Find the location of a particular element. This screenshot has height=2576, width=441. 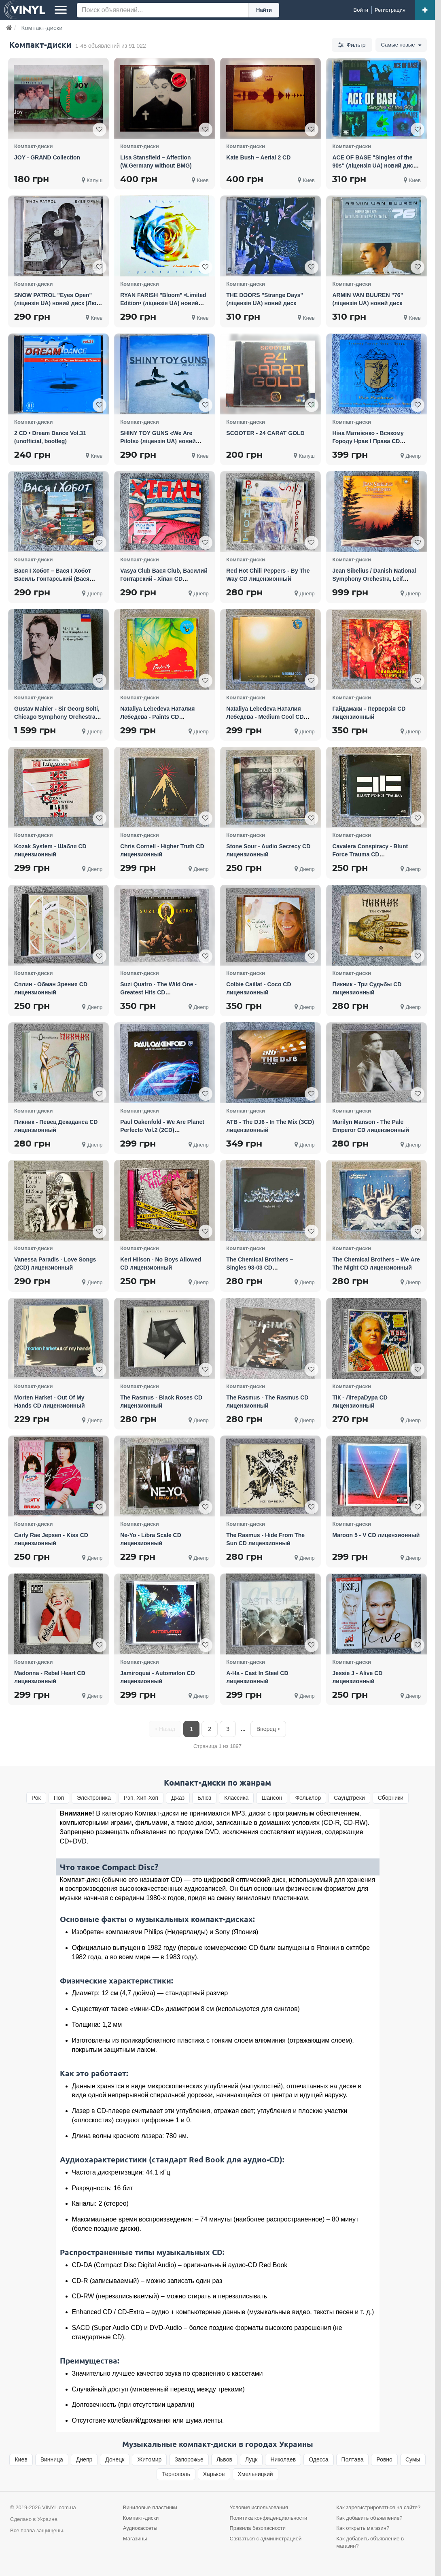

Киев is located at coordinates (21, 2459).